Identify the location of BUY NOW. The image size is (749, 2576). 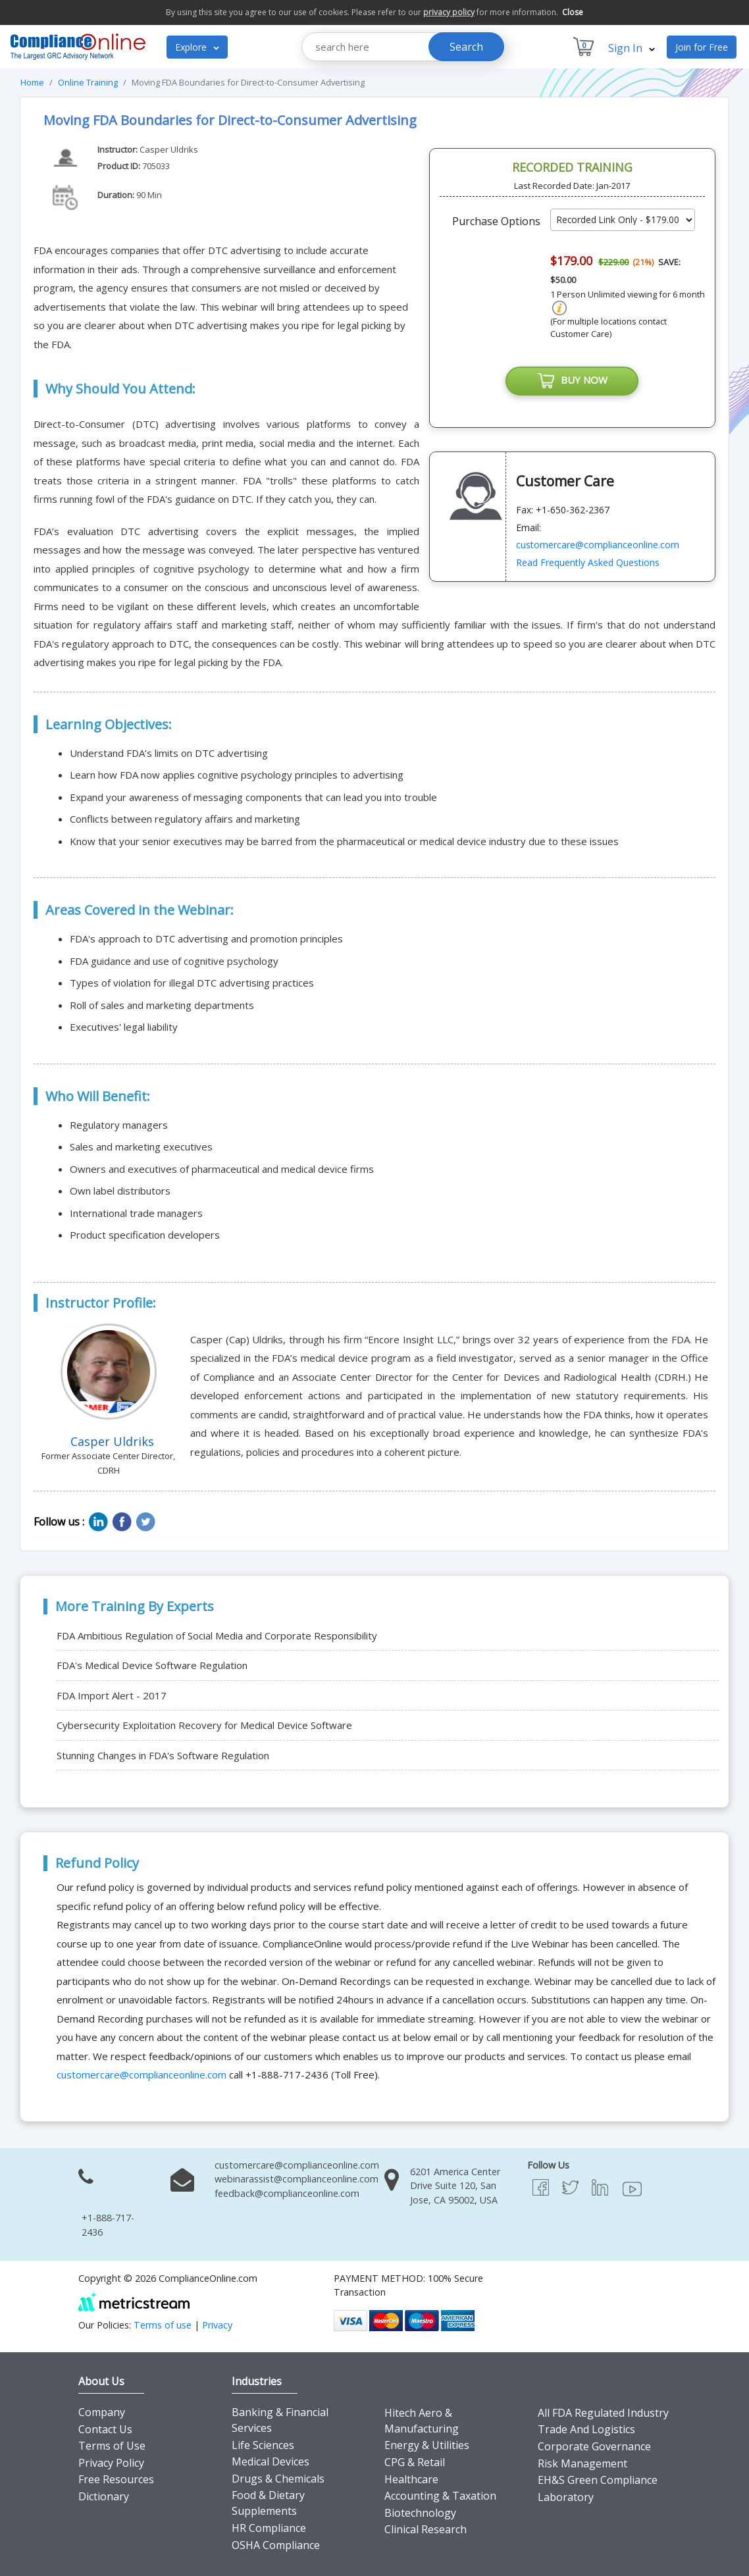
(571, 381).